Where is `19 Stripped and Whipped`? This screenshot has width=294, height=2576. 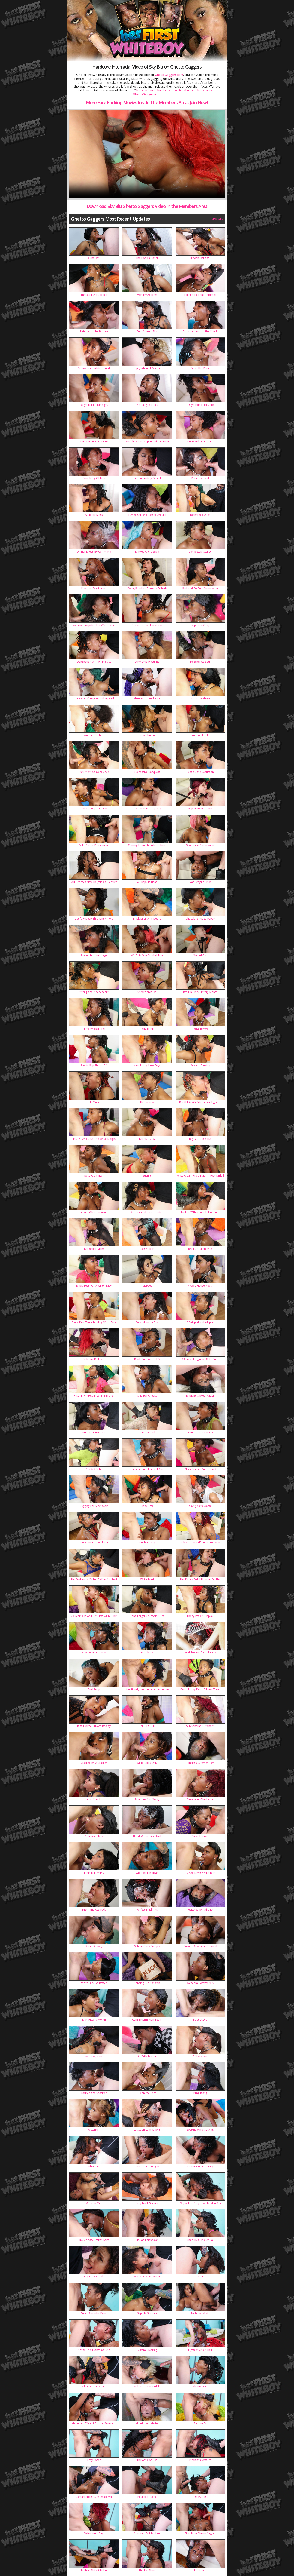
19 Stripped and Whipped is located at coordinates (200, 1322).